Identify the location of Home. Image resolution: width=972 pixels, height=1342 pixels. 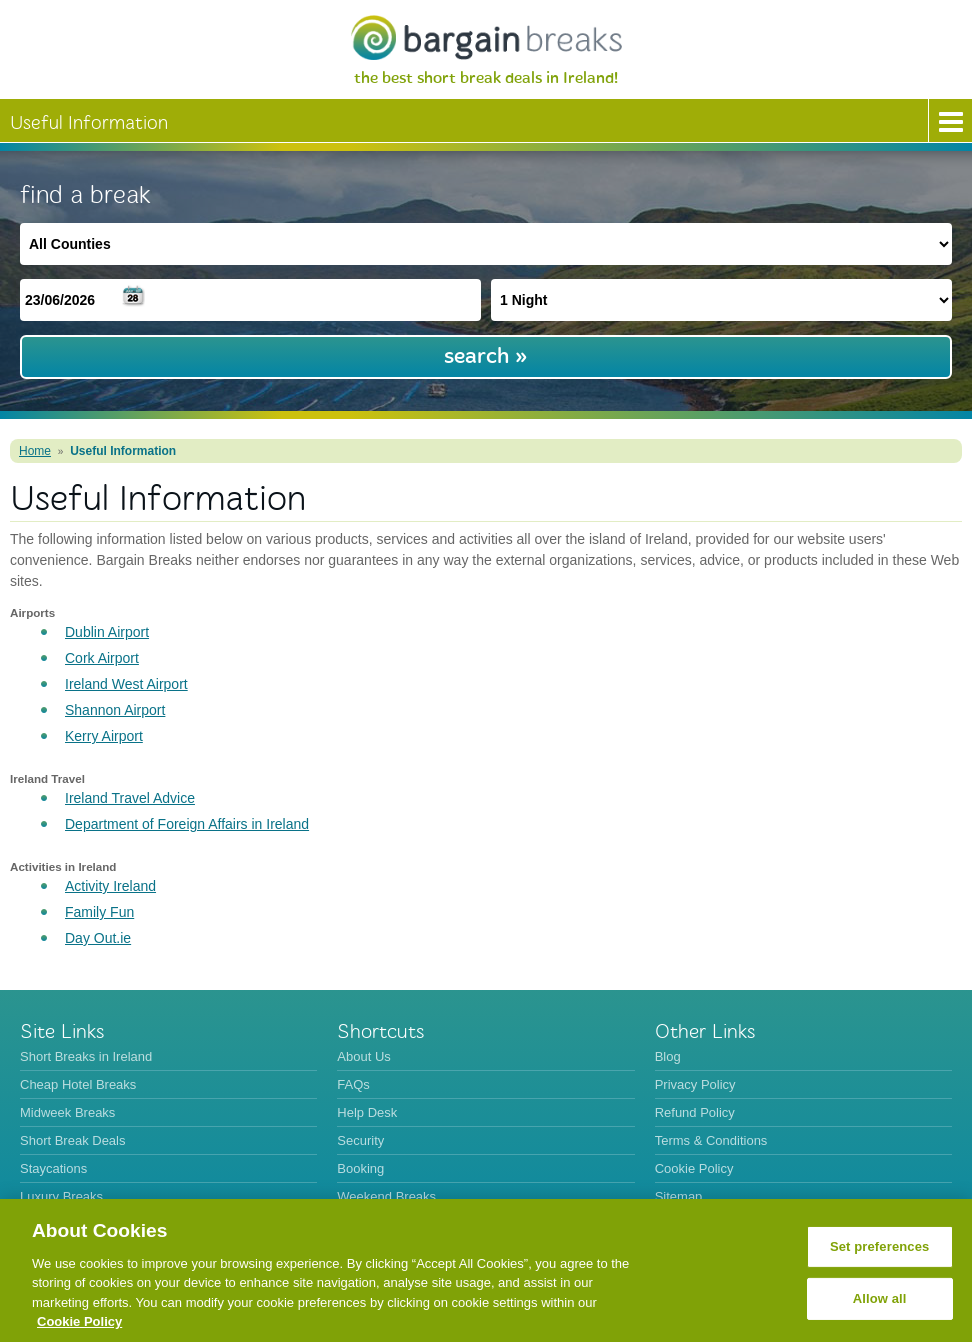
(35, 451).